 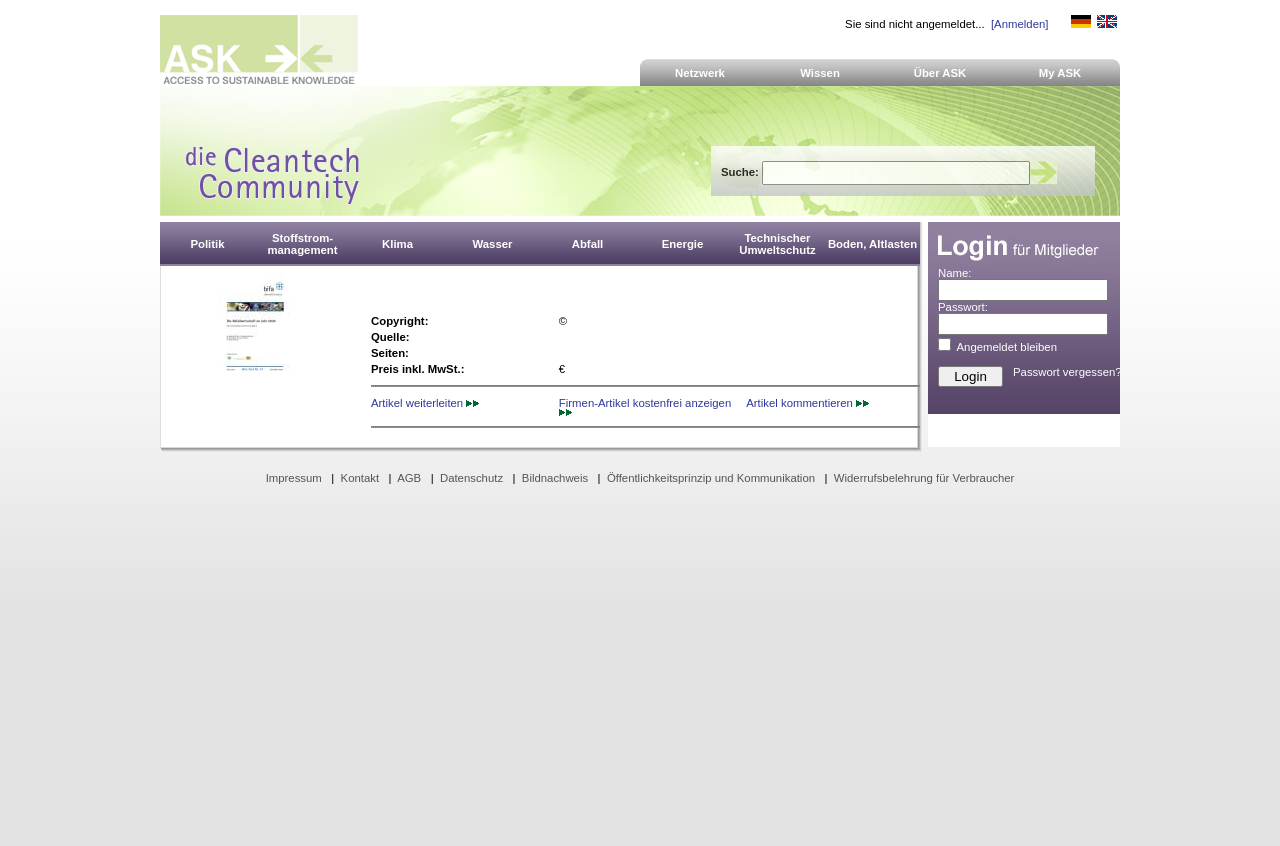 What do you see at coordinates (294, 478) in the screenshot?
I see `Impressum` at bounding box center [294, 478].